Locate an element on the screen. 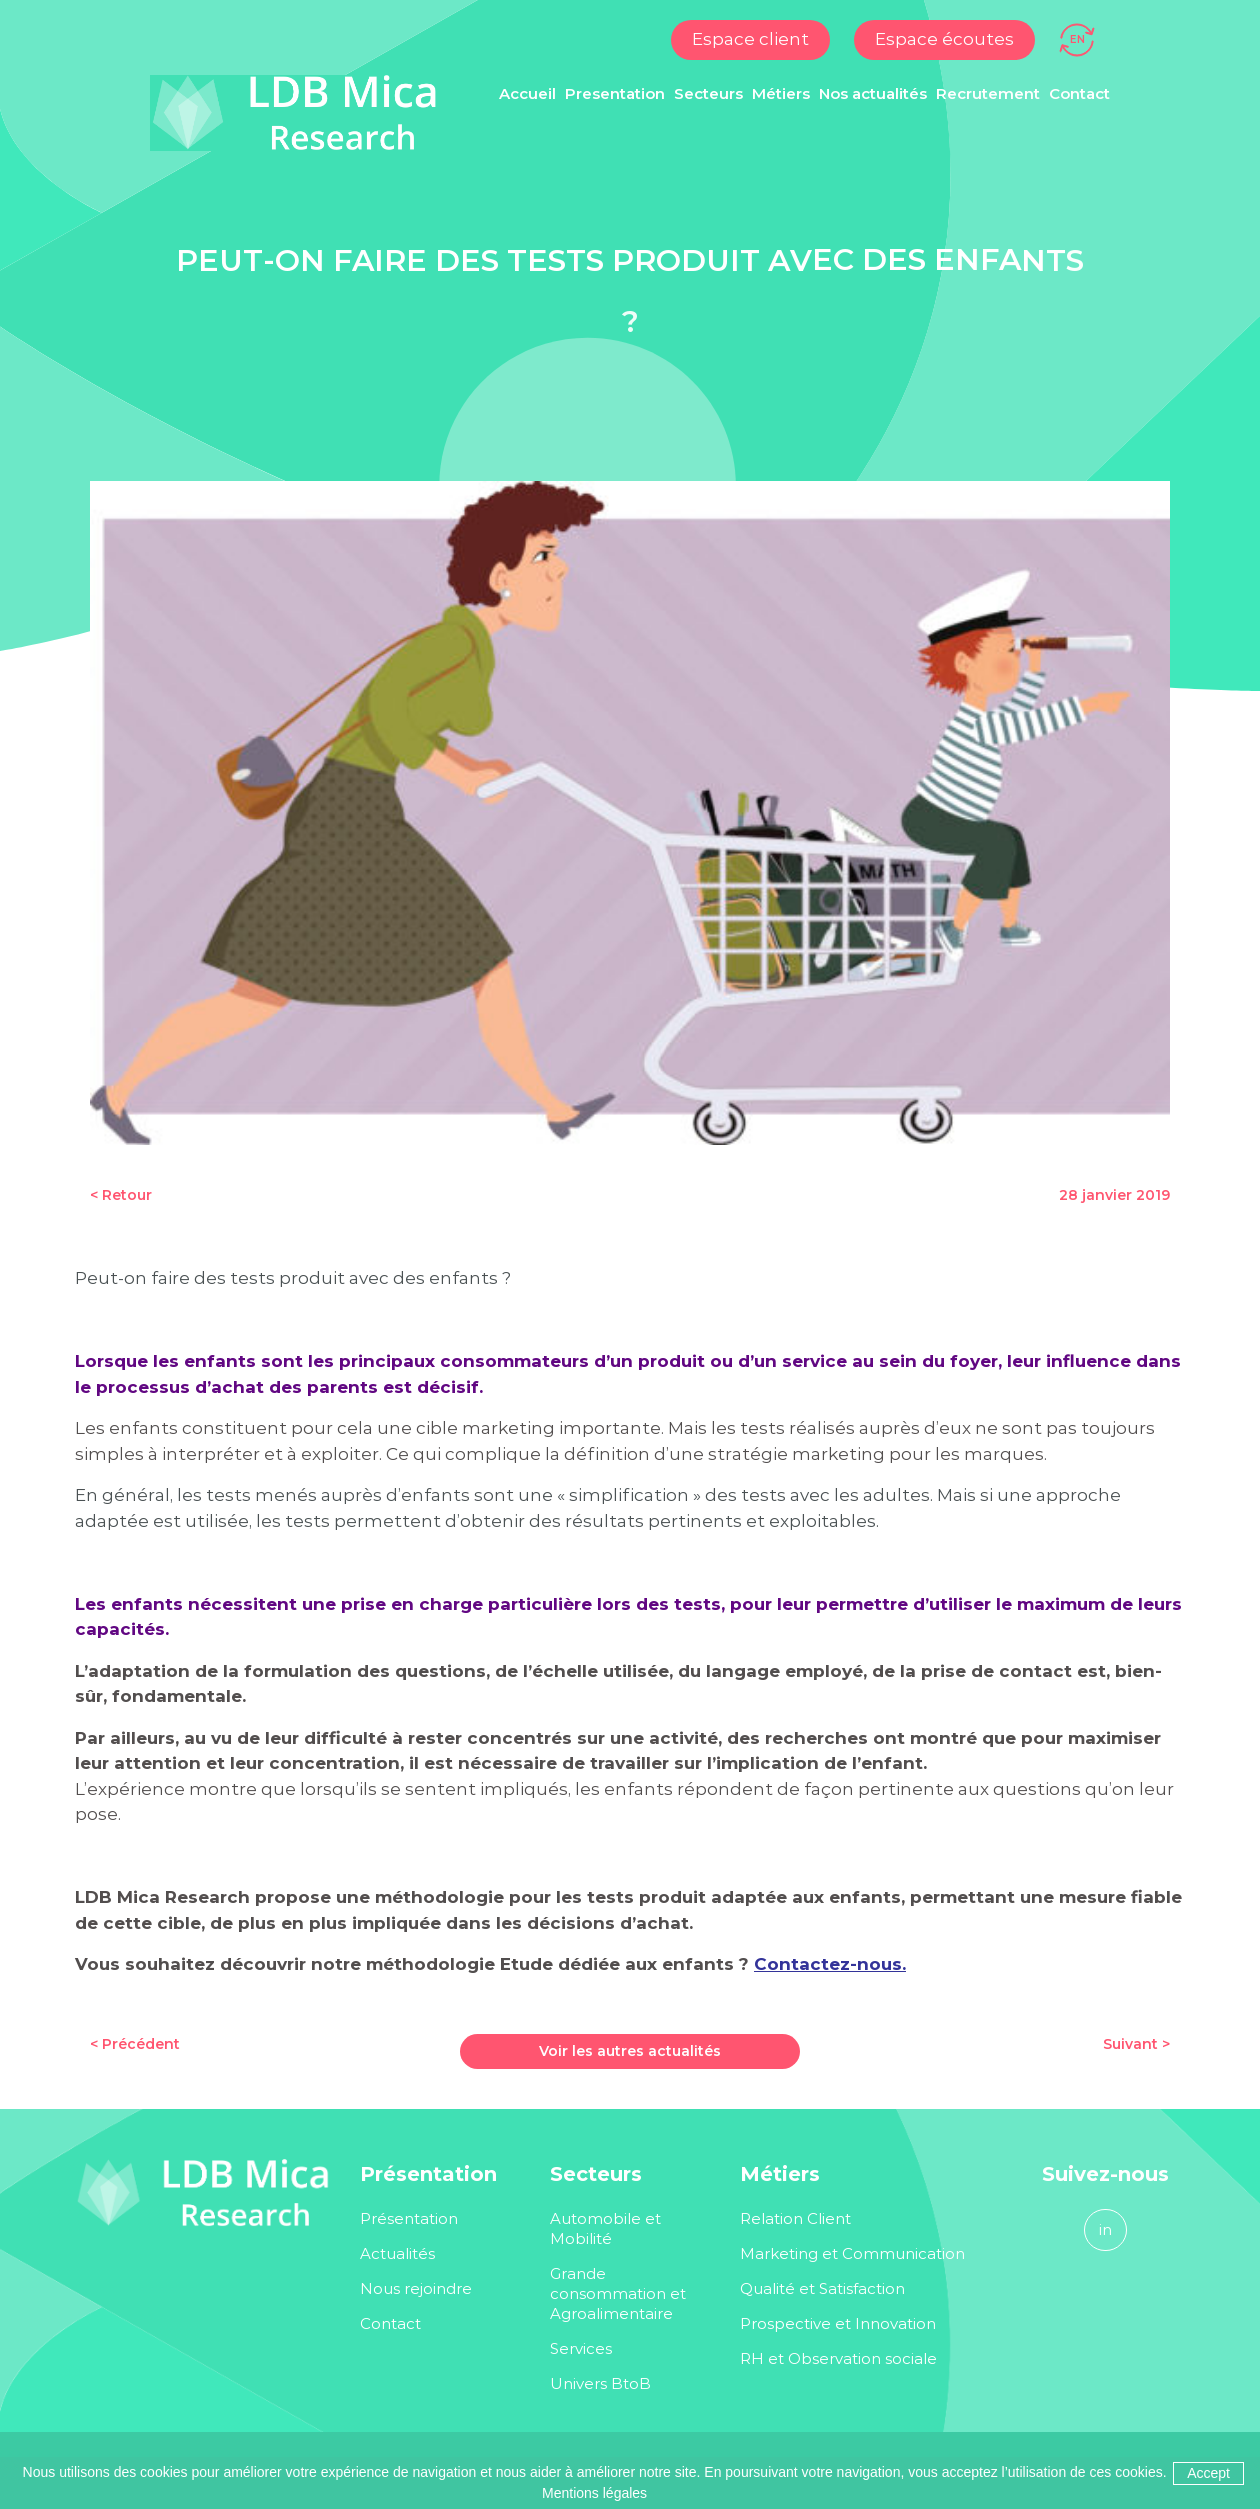  Présentation is located at coordinates (409, 2218).